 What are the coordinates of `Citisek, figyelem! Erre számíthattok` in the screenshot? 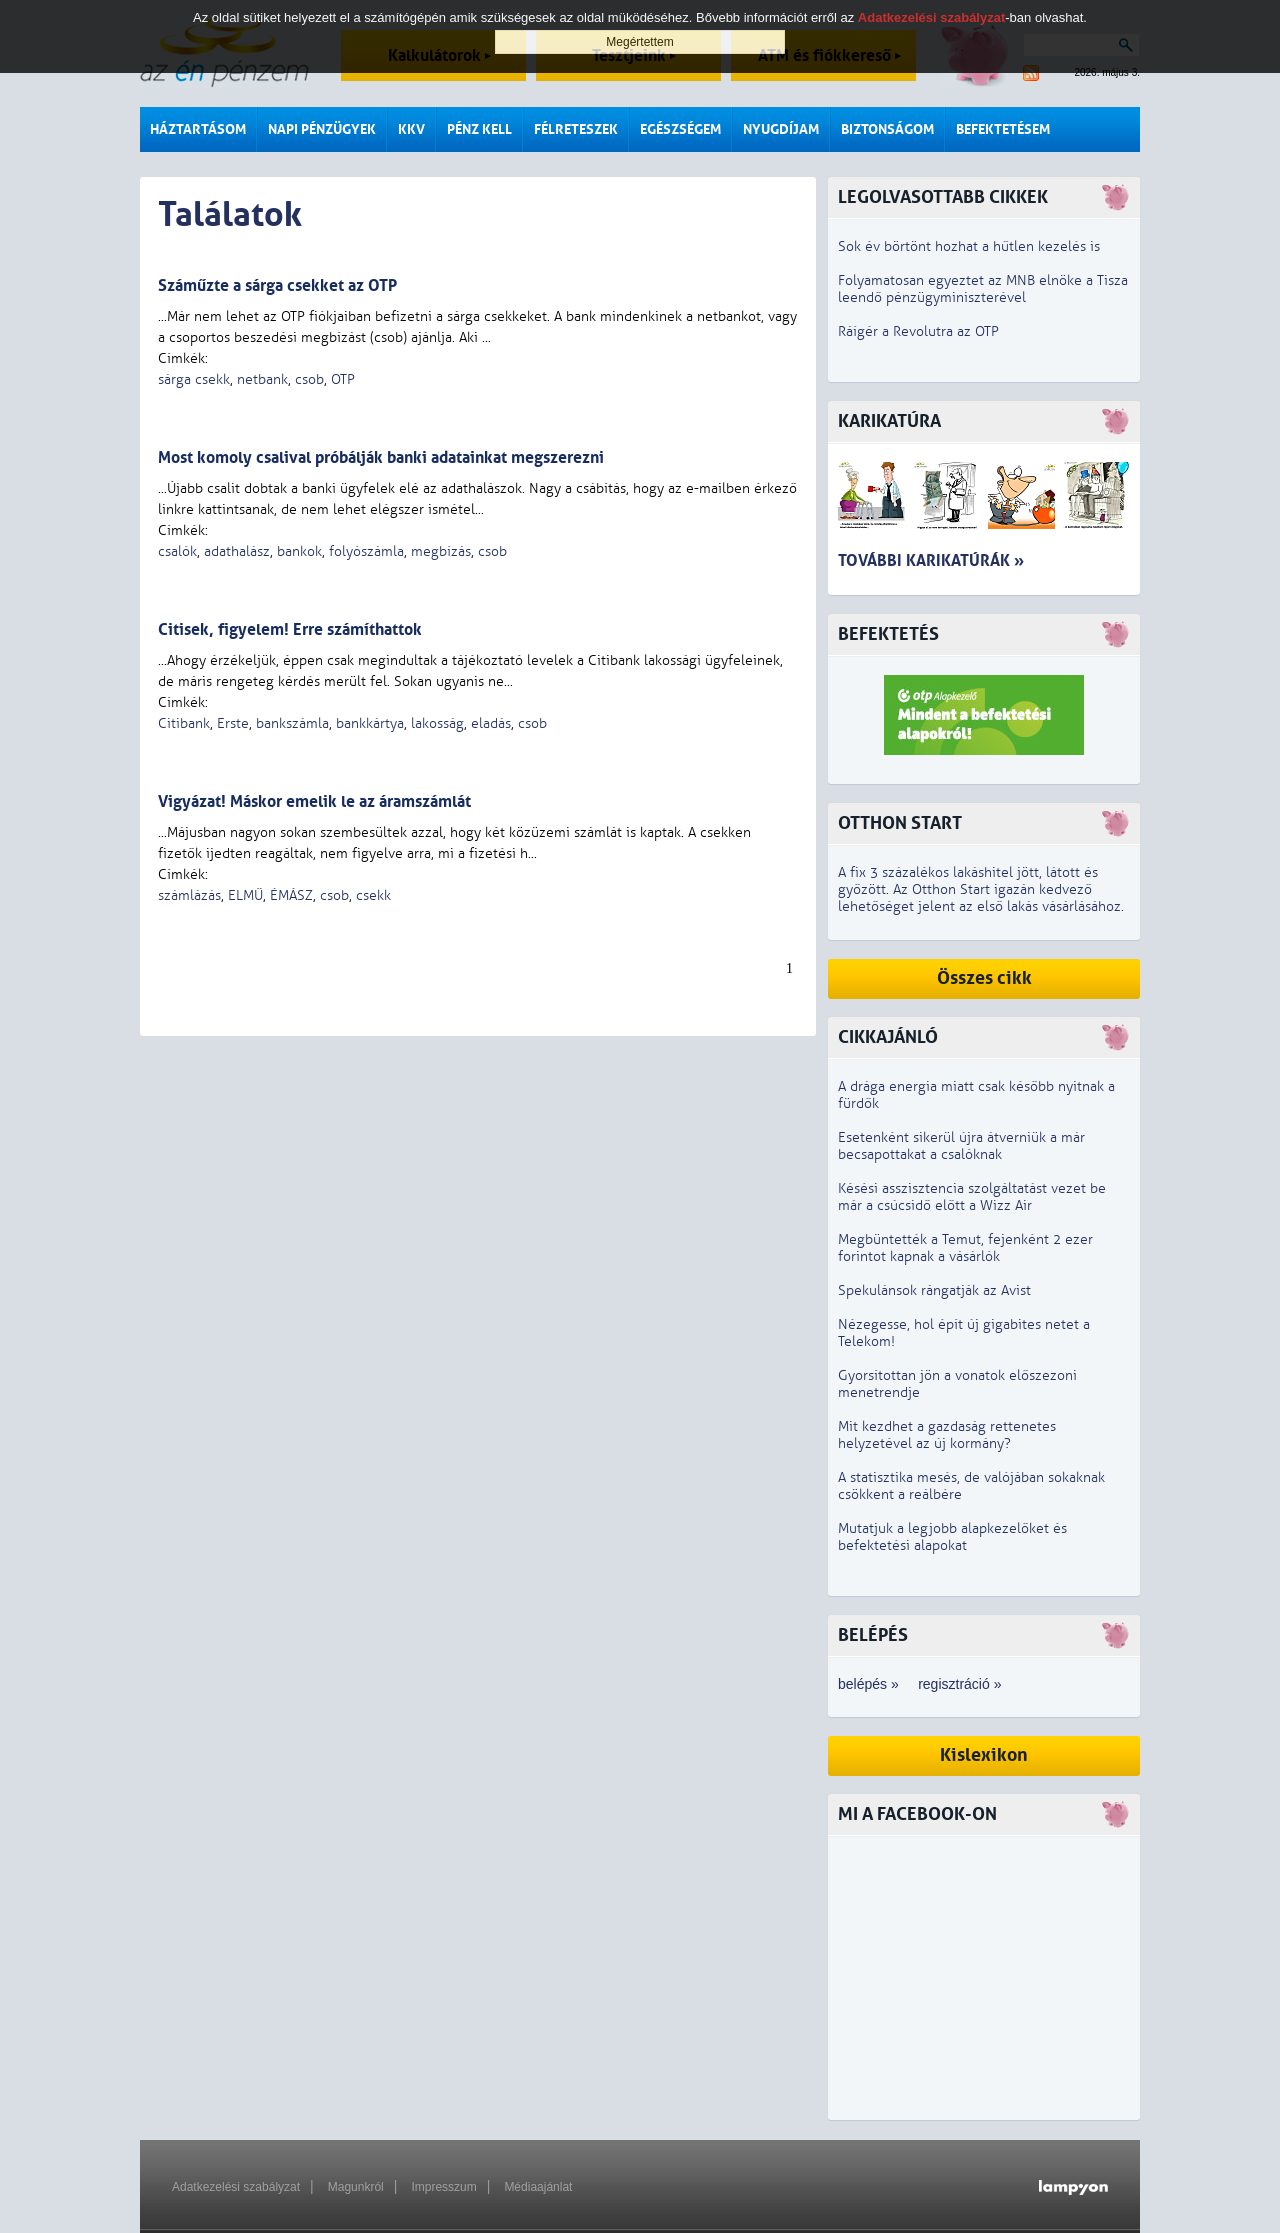 It's located at (290, 629).